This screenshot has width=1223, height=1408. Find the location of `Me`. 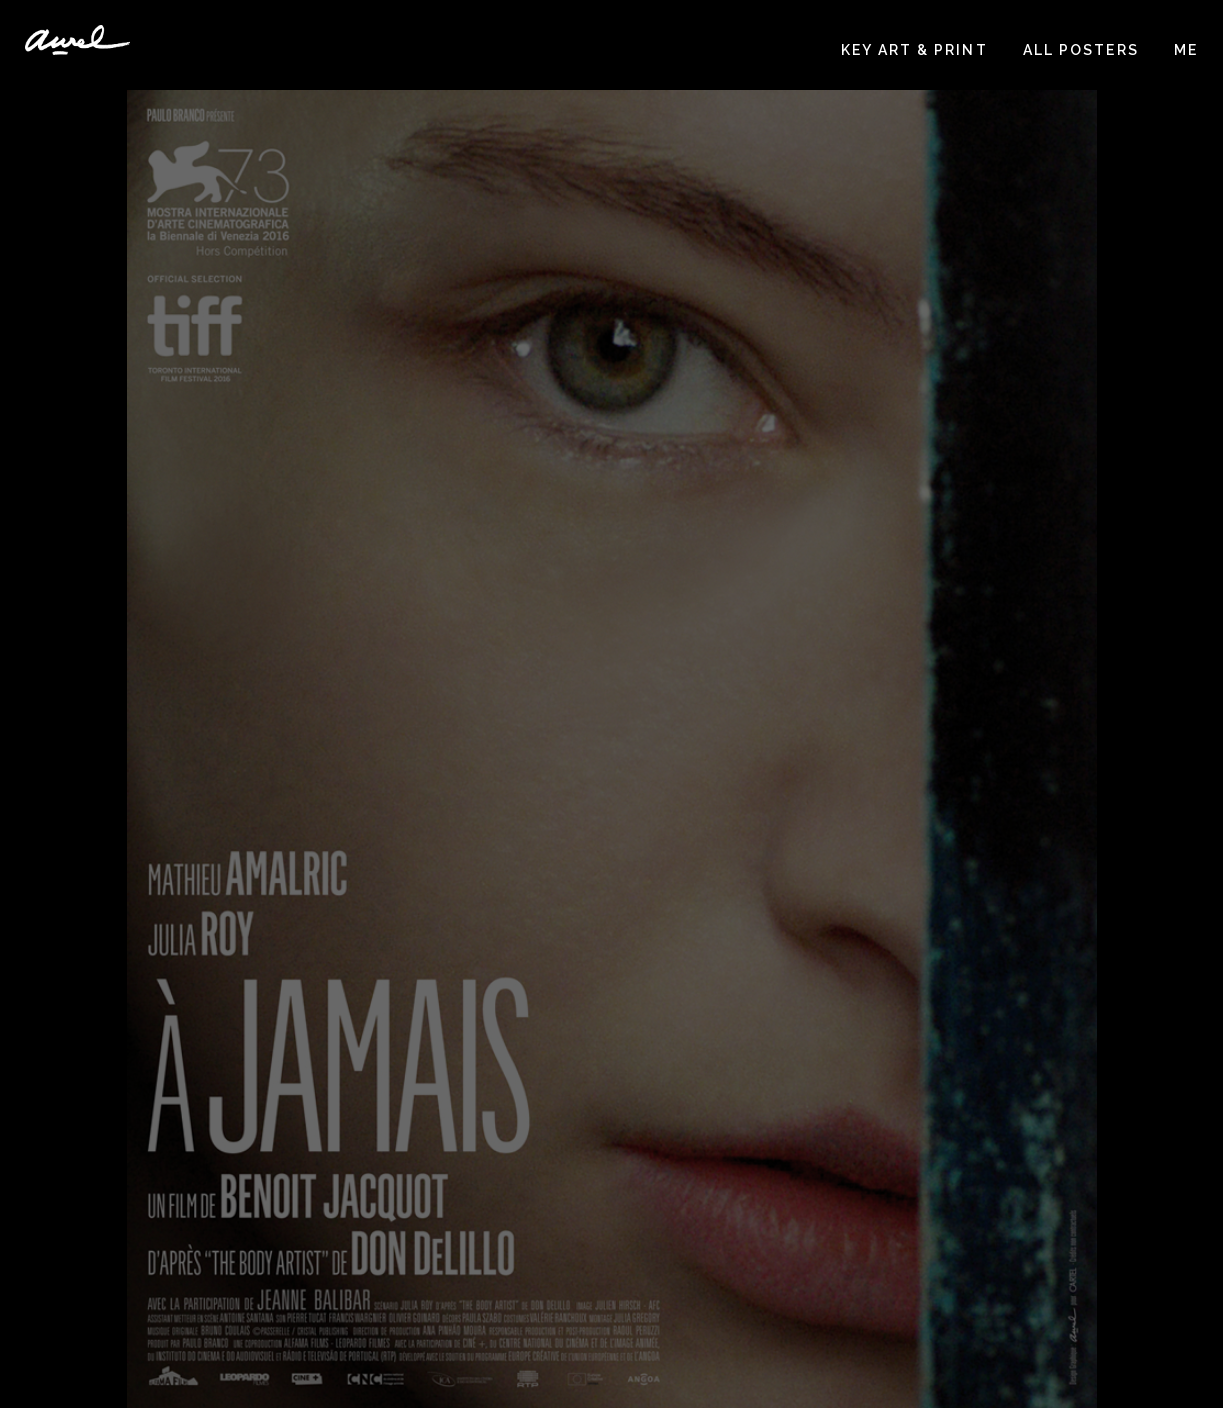

Me is located at coordinates (1186, 50).